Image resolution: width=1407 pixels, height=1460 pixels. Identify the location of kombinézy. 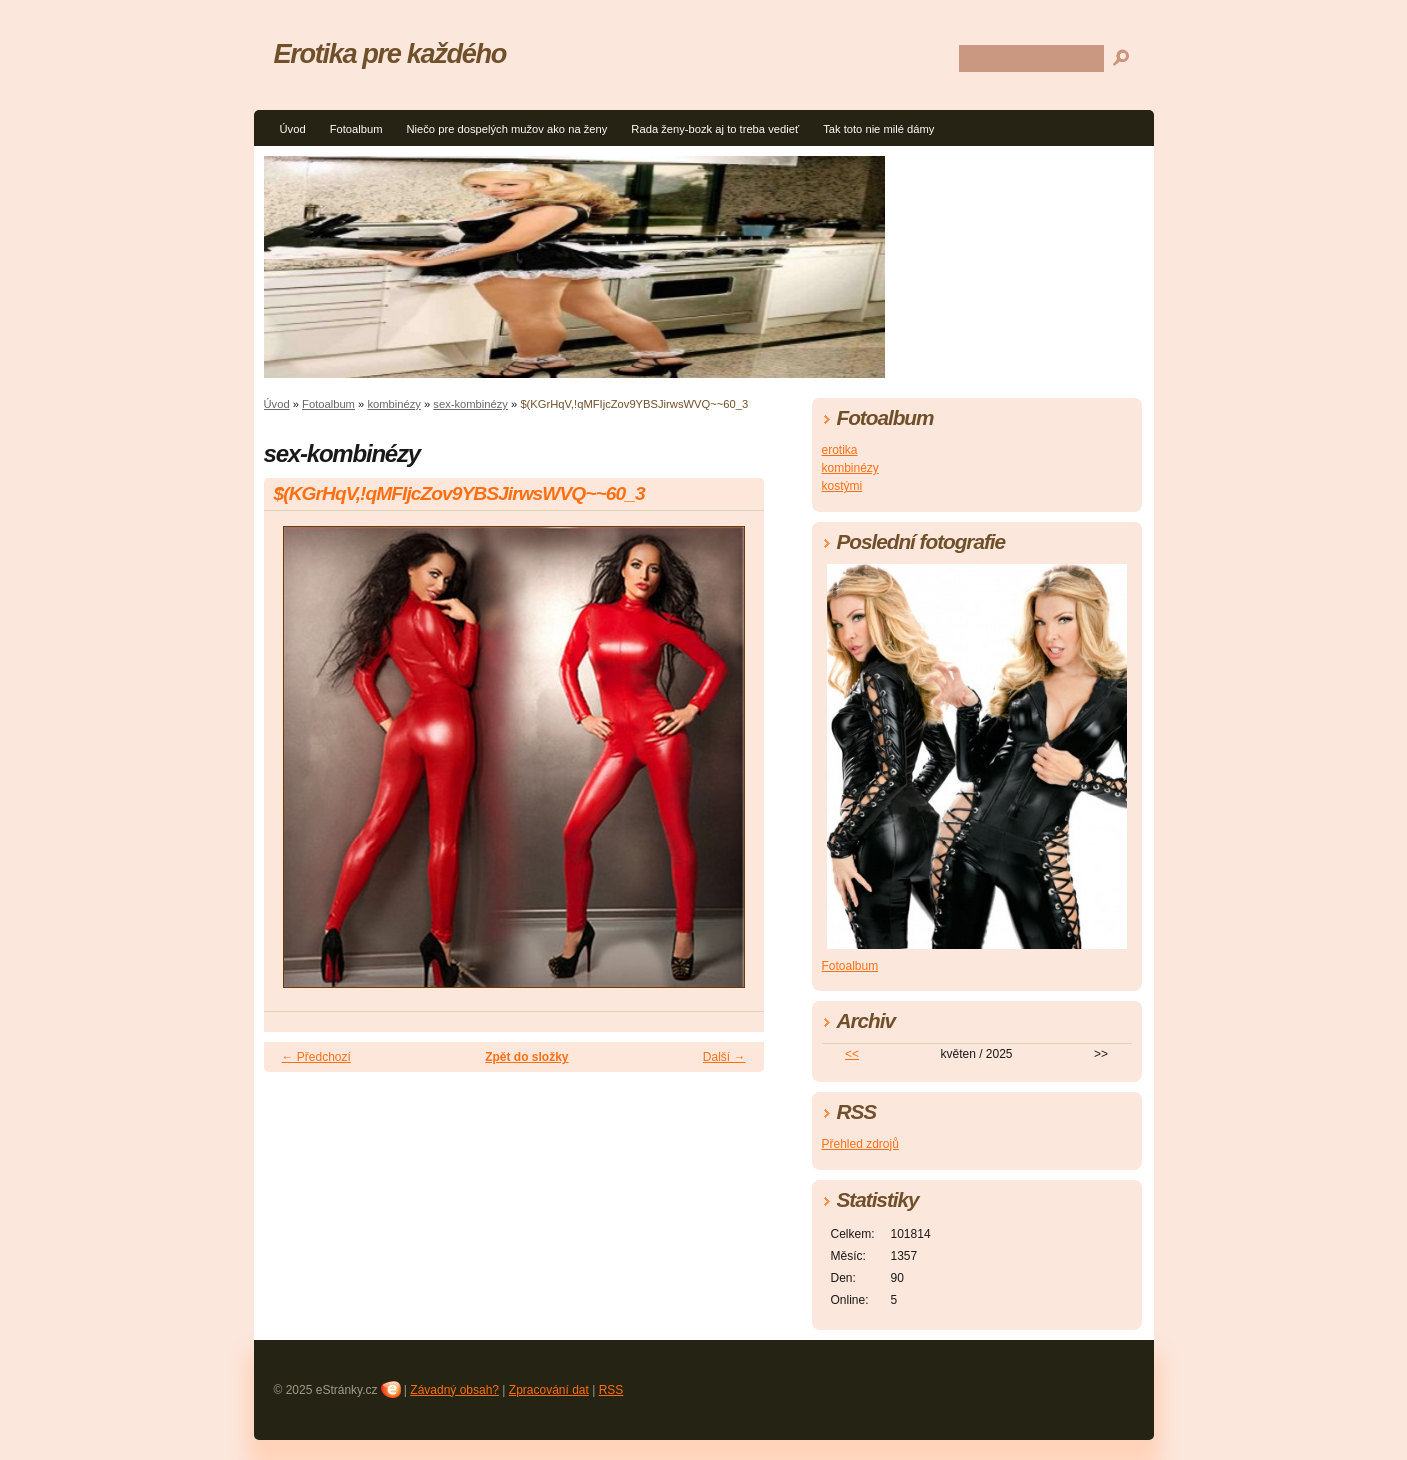
(393, 404).